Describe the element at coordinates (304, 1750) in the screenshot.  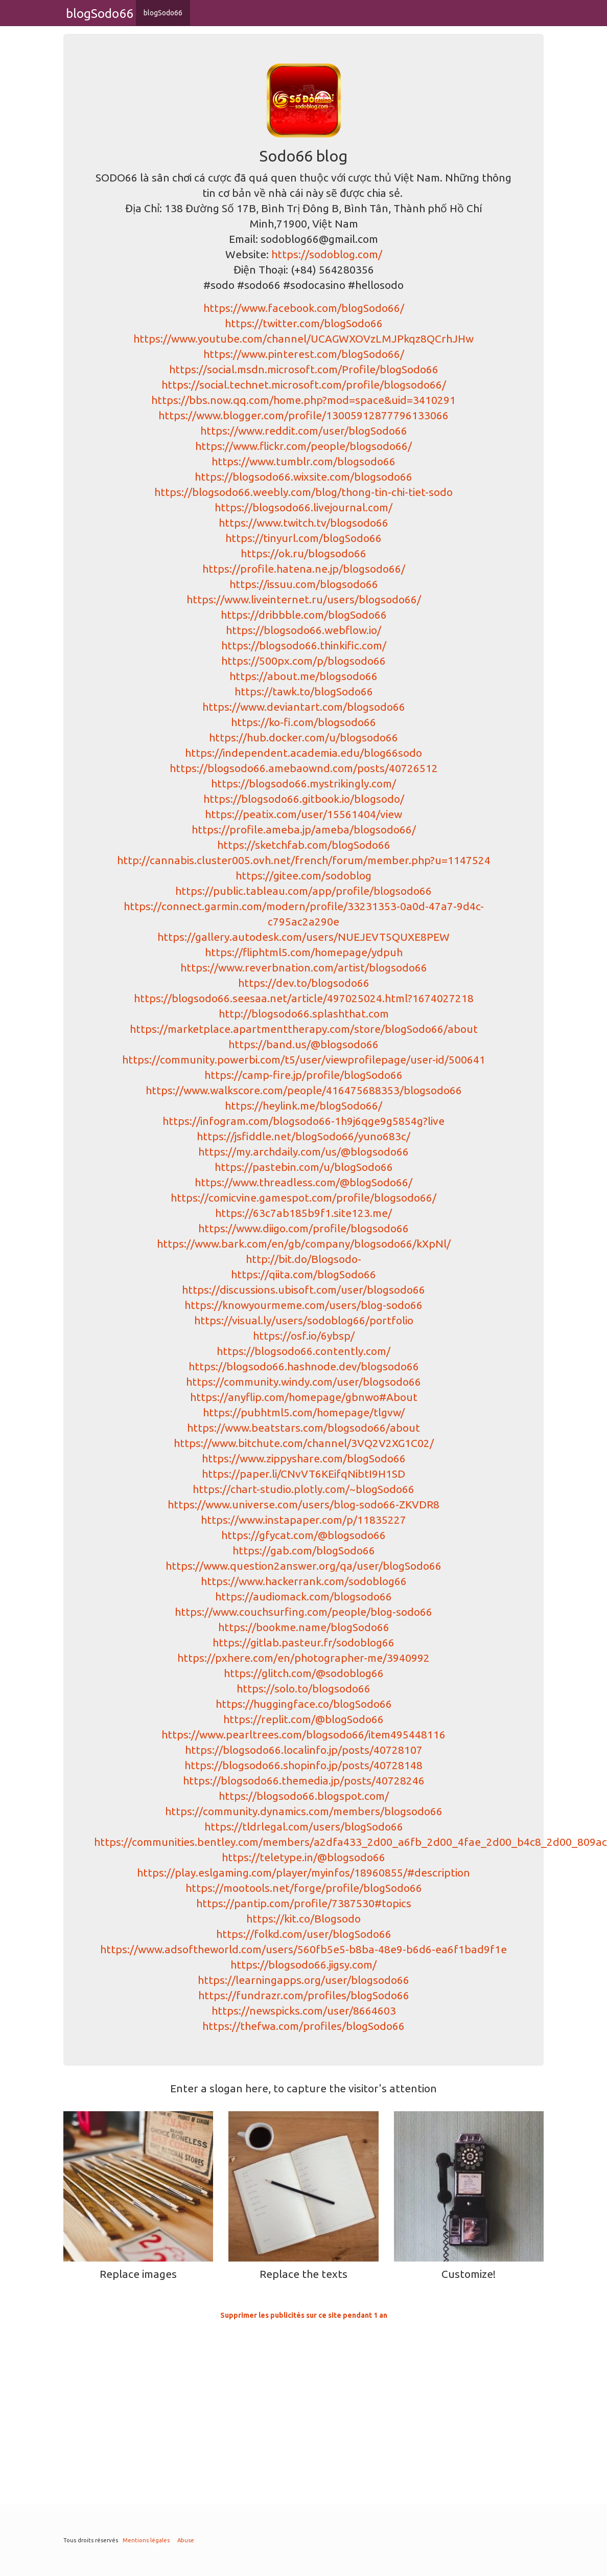
I see `https://blogsodo66.localinfo.jp/posts/40728107` at that location.